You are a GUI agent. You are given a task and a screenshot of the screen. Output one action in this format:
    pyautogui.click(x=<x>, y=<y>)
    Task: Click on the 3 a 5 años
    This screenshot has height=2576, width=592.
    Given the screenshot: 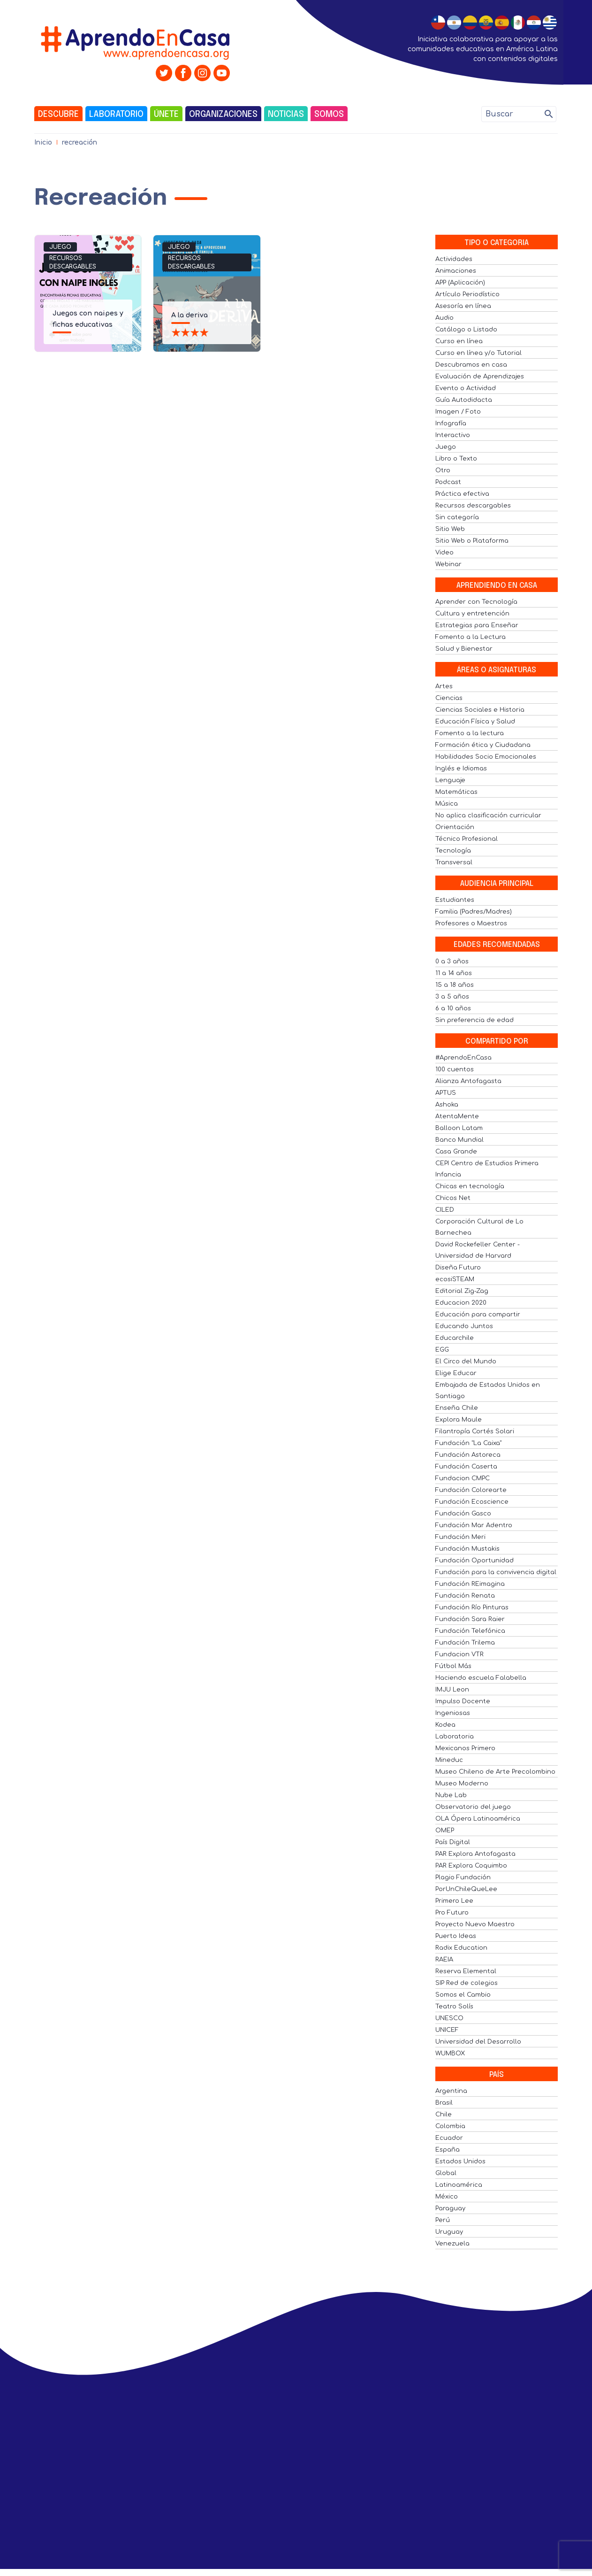 What is the action you would take?
    pyautogui.click(x=452, y=996)
    